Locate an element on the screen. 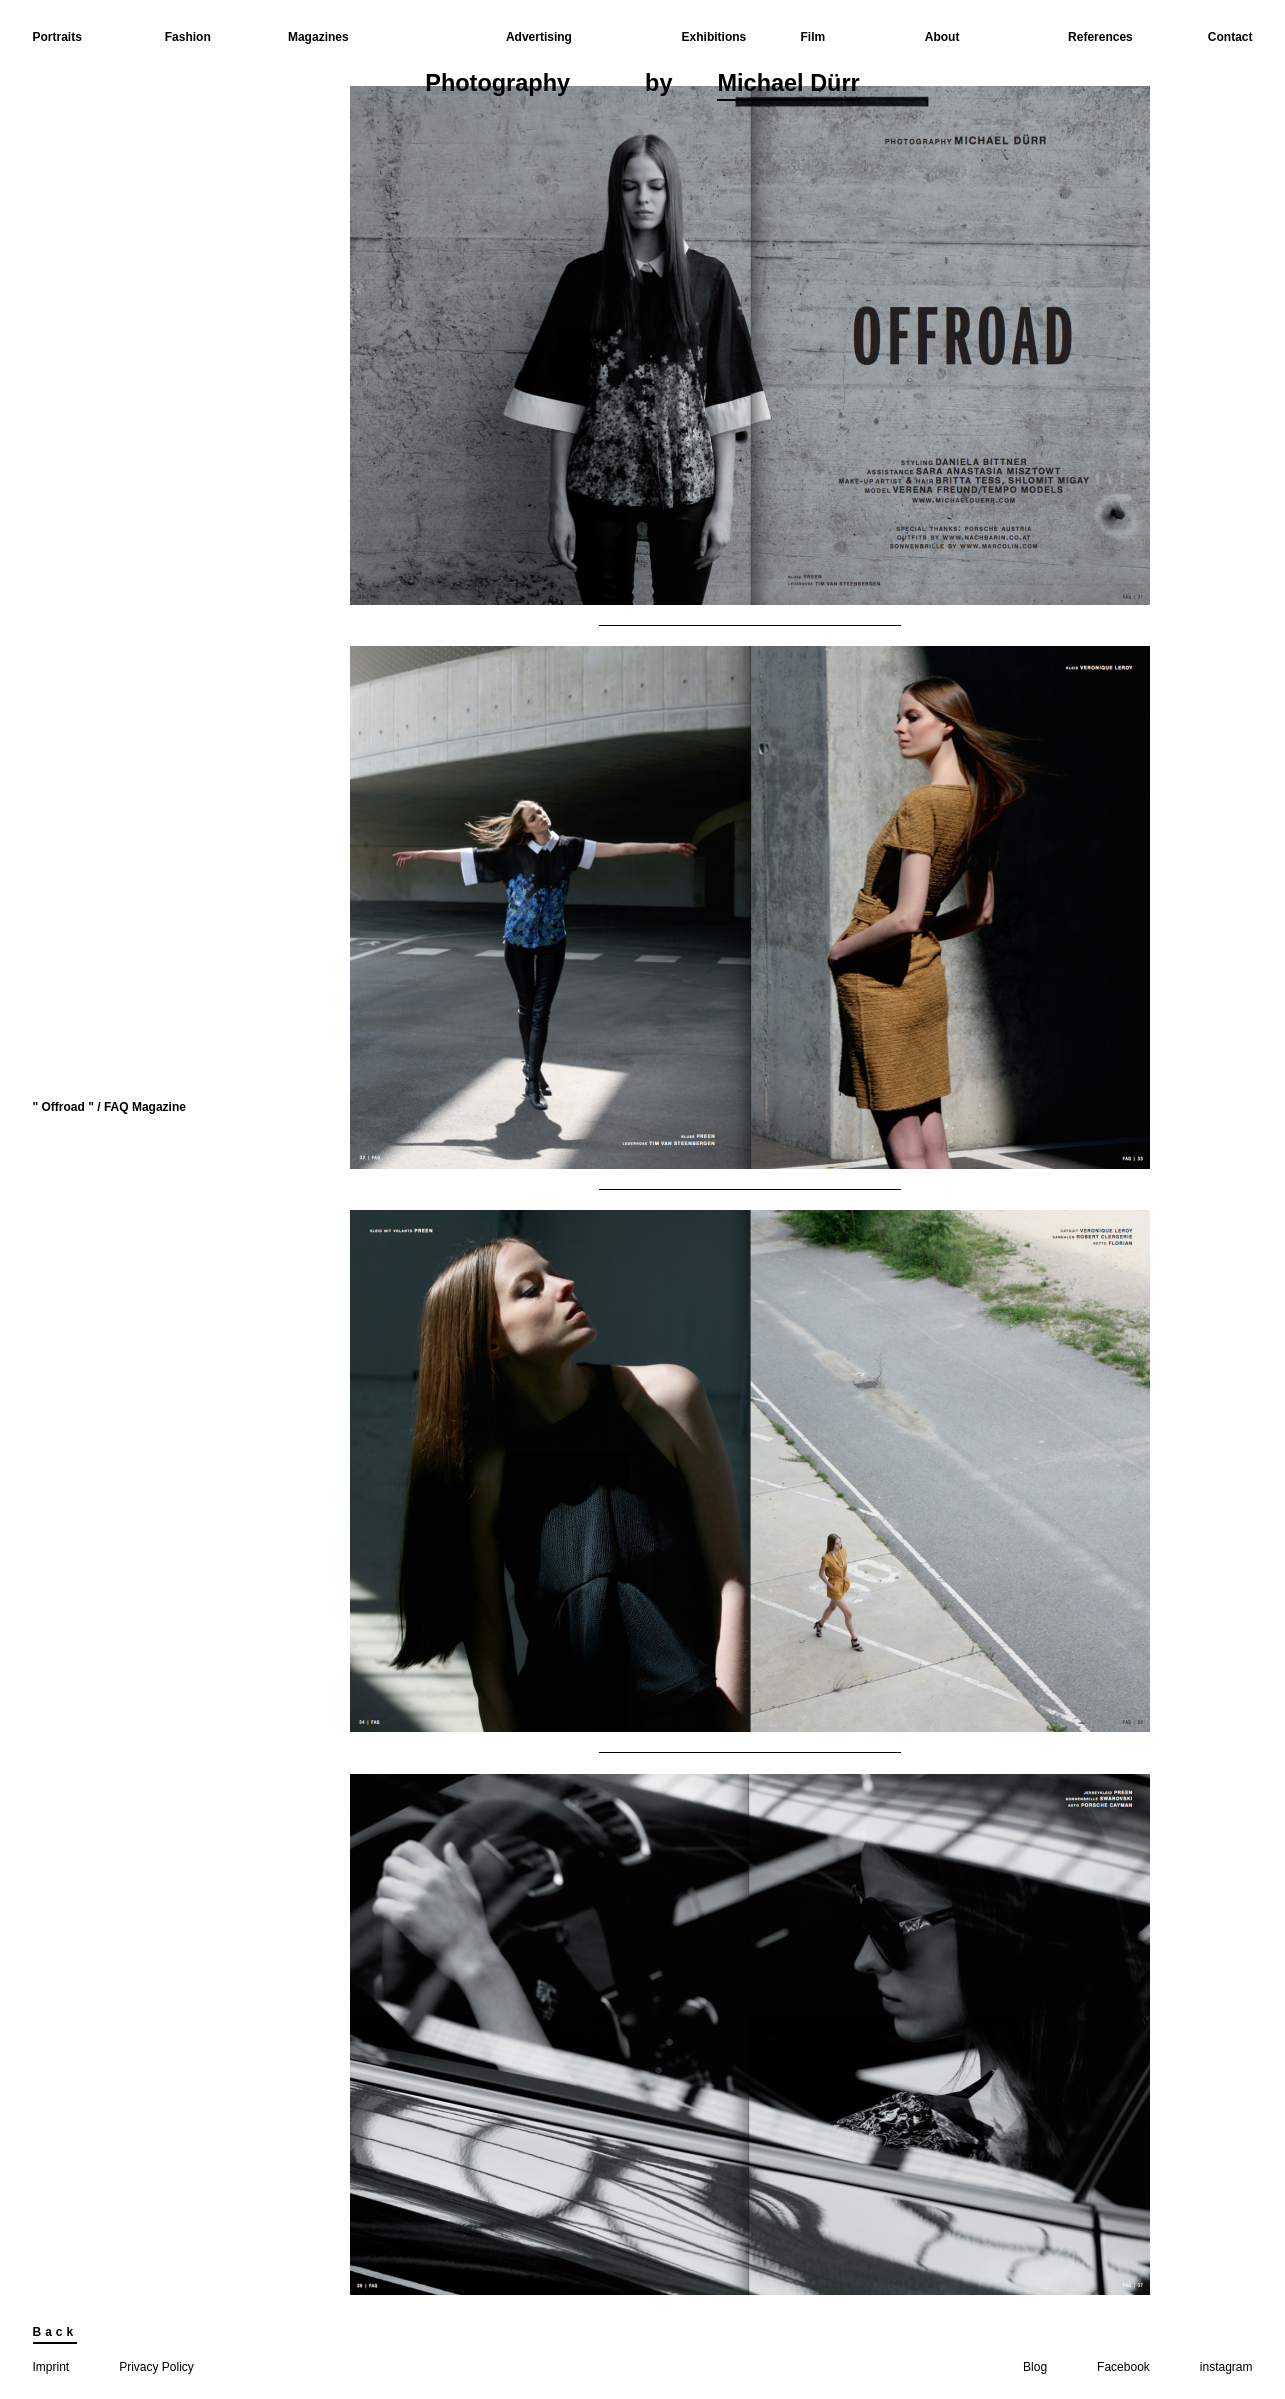  Advertising is located at coordinates (539, 37).